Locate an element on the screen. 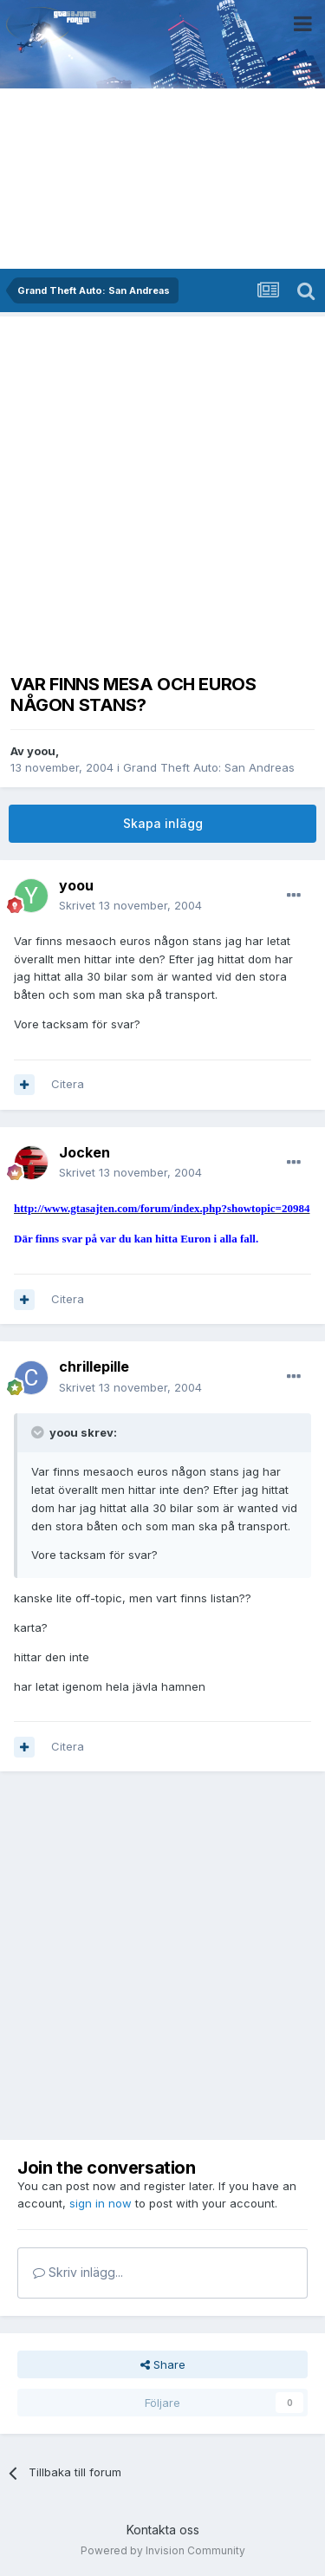 This screenshot has height=2576, width=325. Skriv inlägg... is located at coordinates (78, 2272).